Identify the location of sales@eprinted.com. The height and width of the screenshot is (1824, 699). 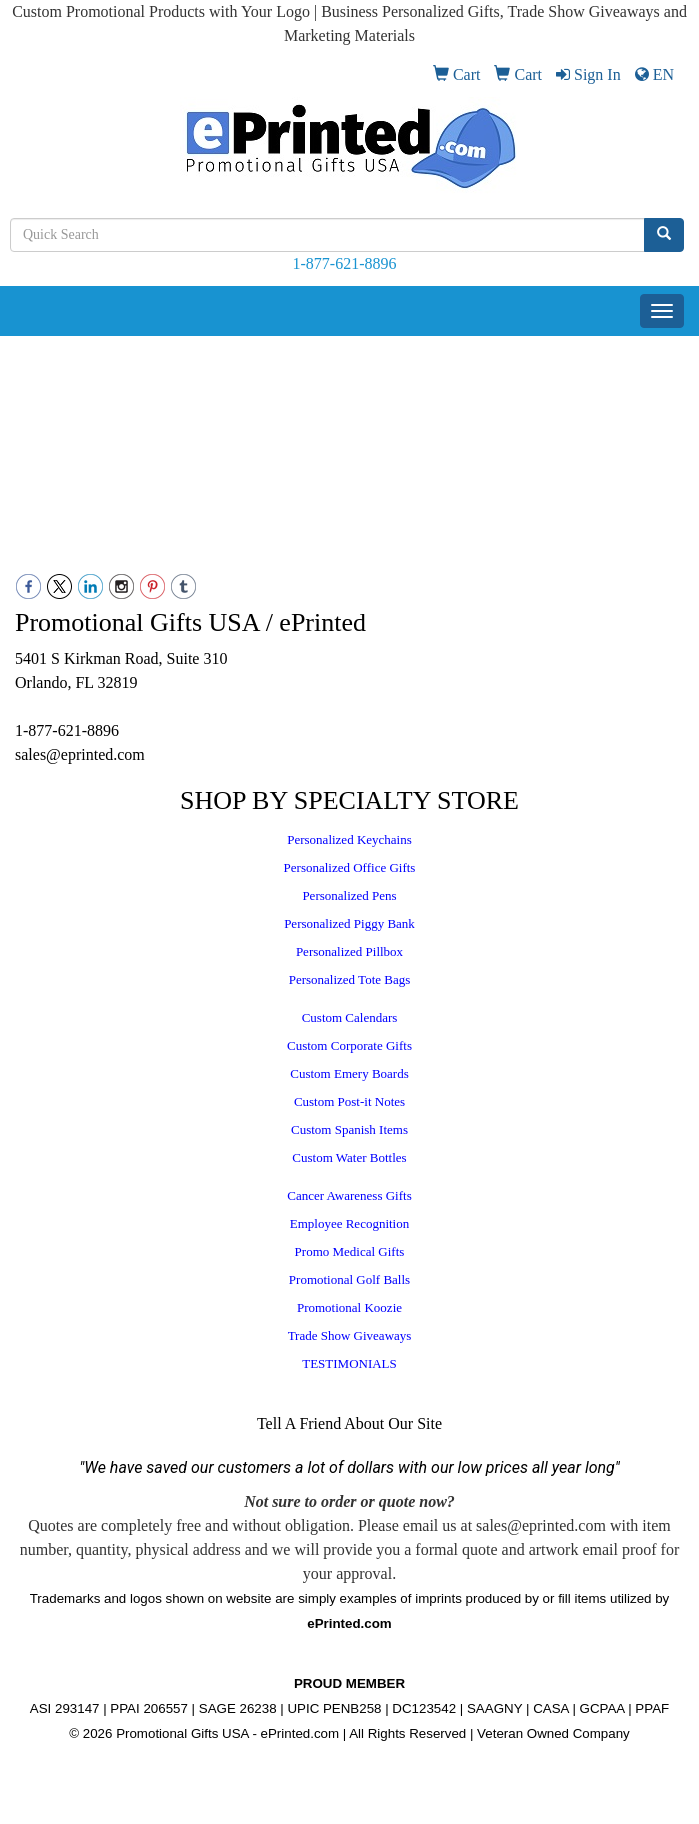
(80, 754).